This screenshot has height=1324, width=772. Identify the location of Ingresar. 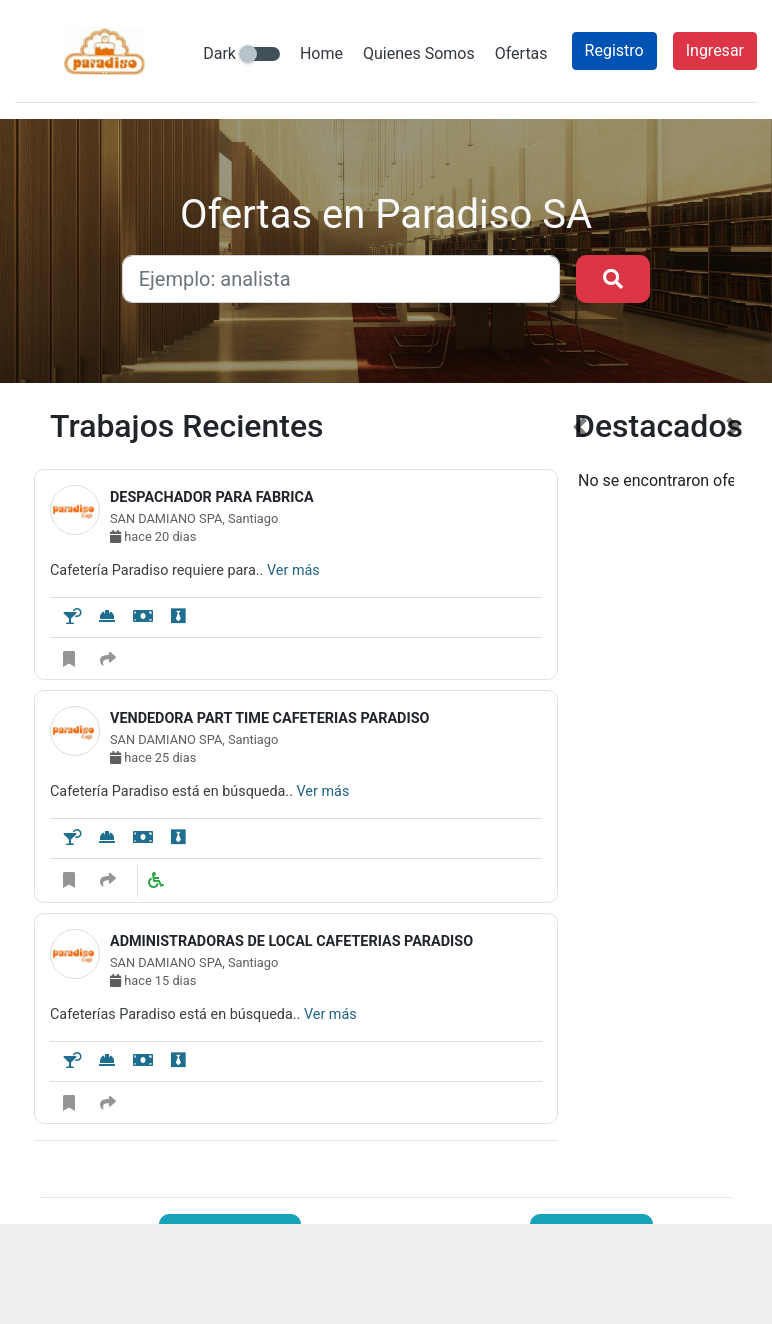
(715, 50).